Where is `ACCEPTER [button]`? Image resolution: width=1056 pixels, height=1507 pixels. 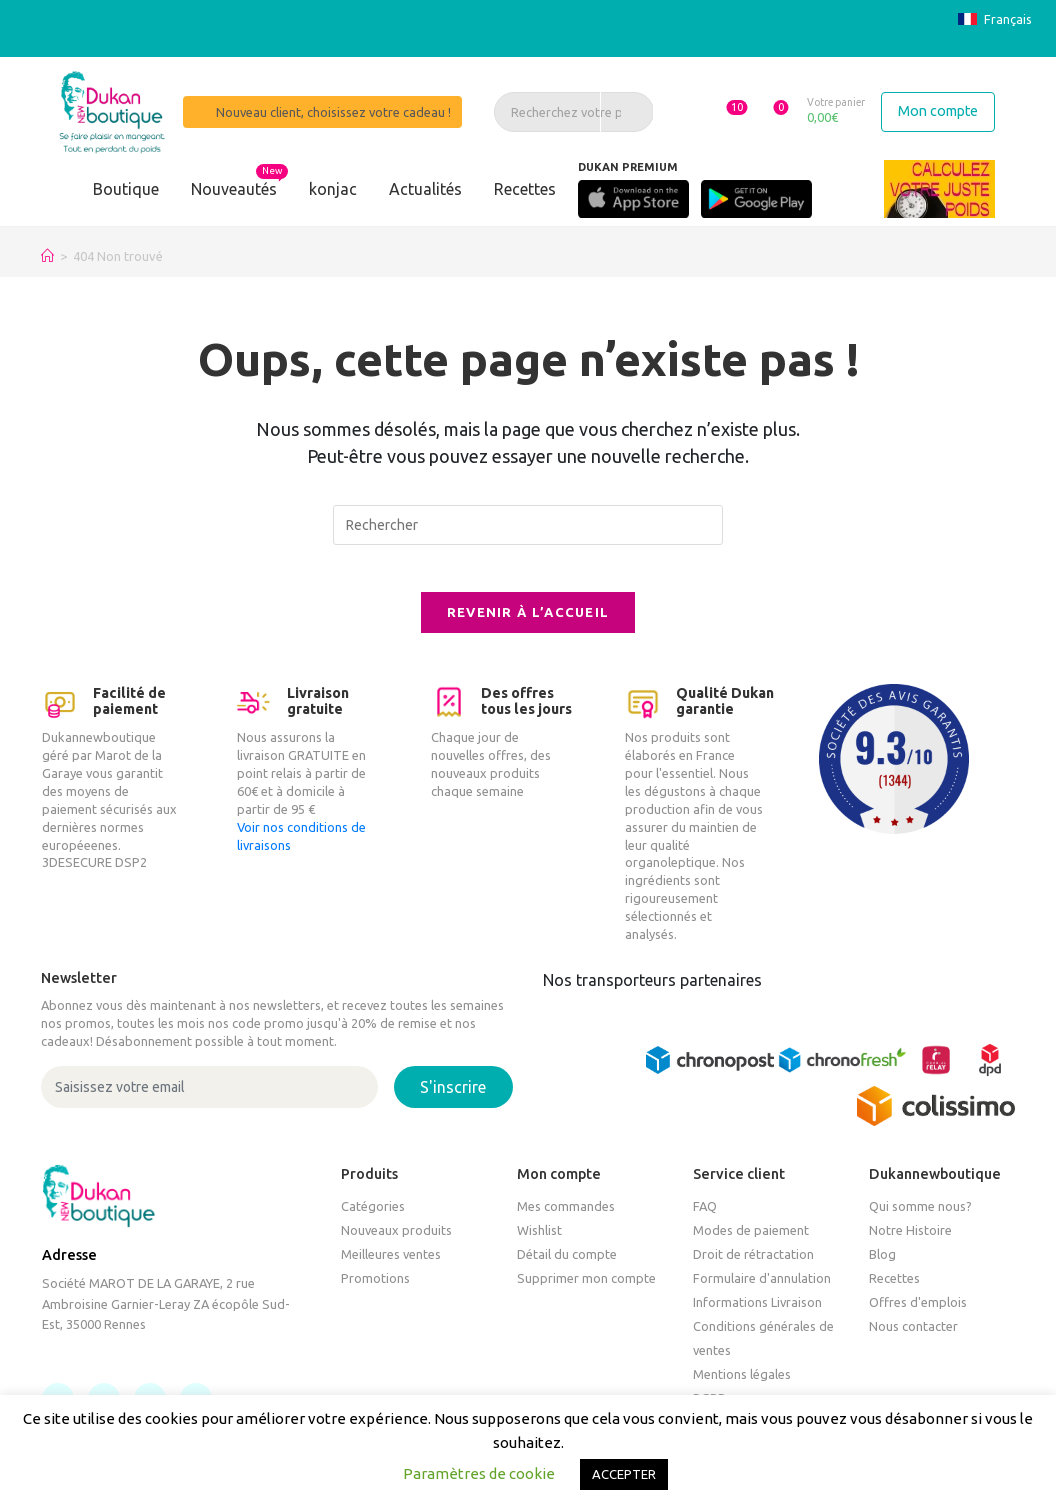
ACCEPTER [button] is located at coordinates (624, 1474).